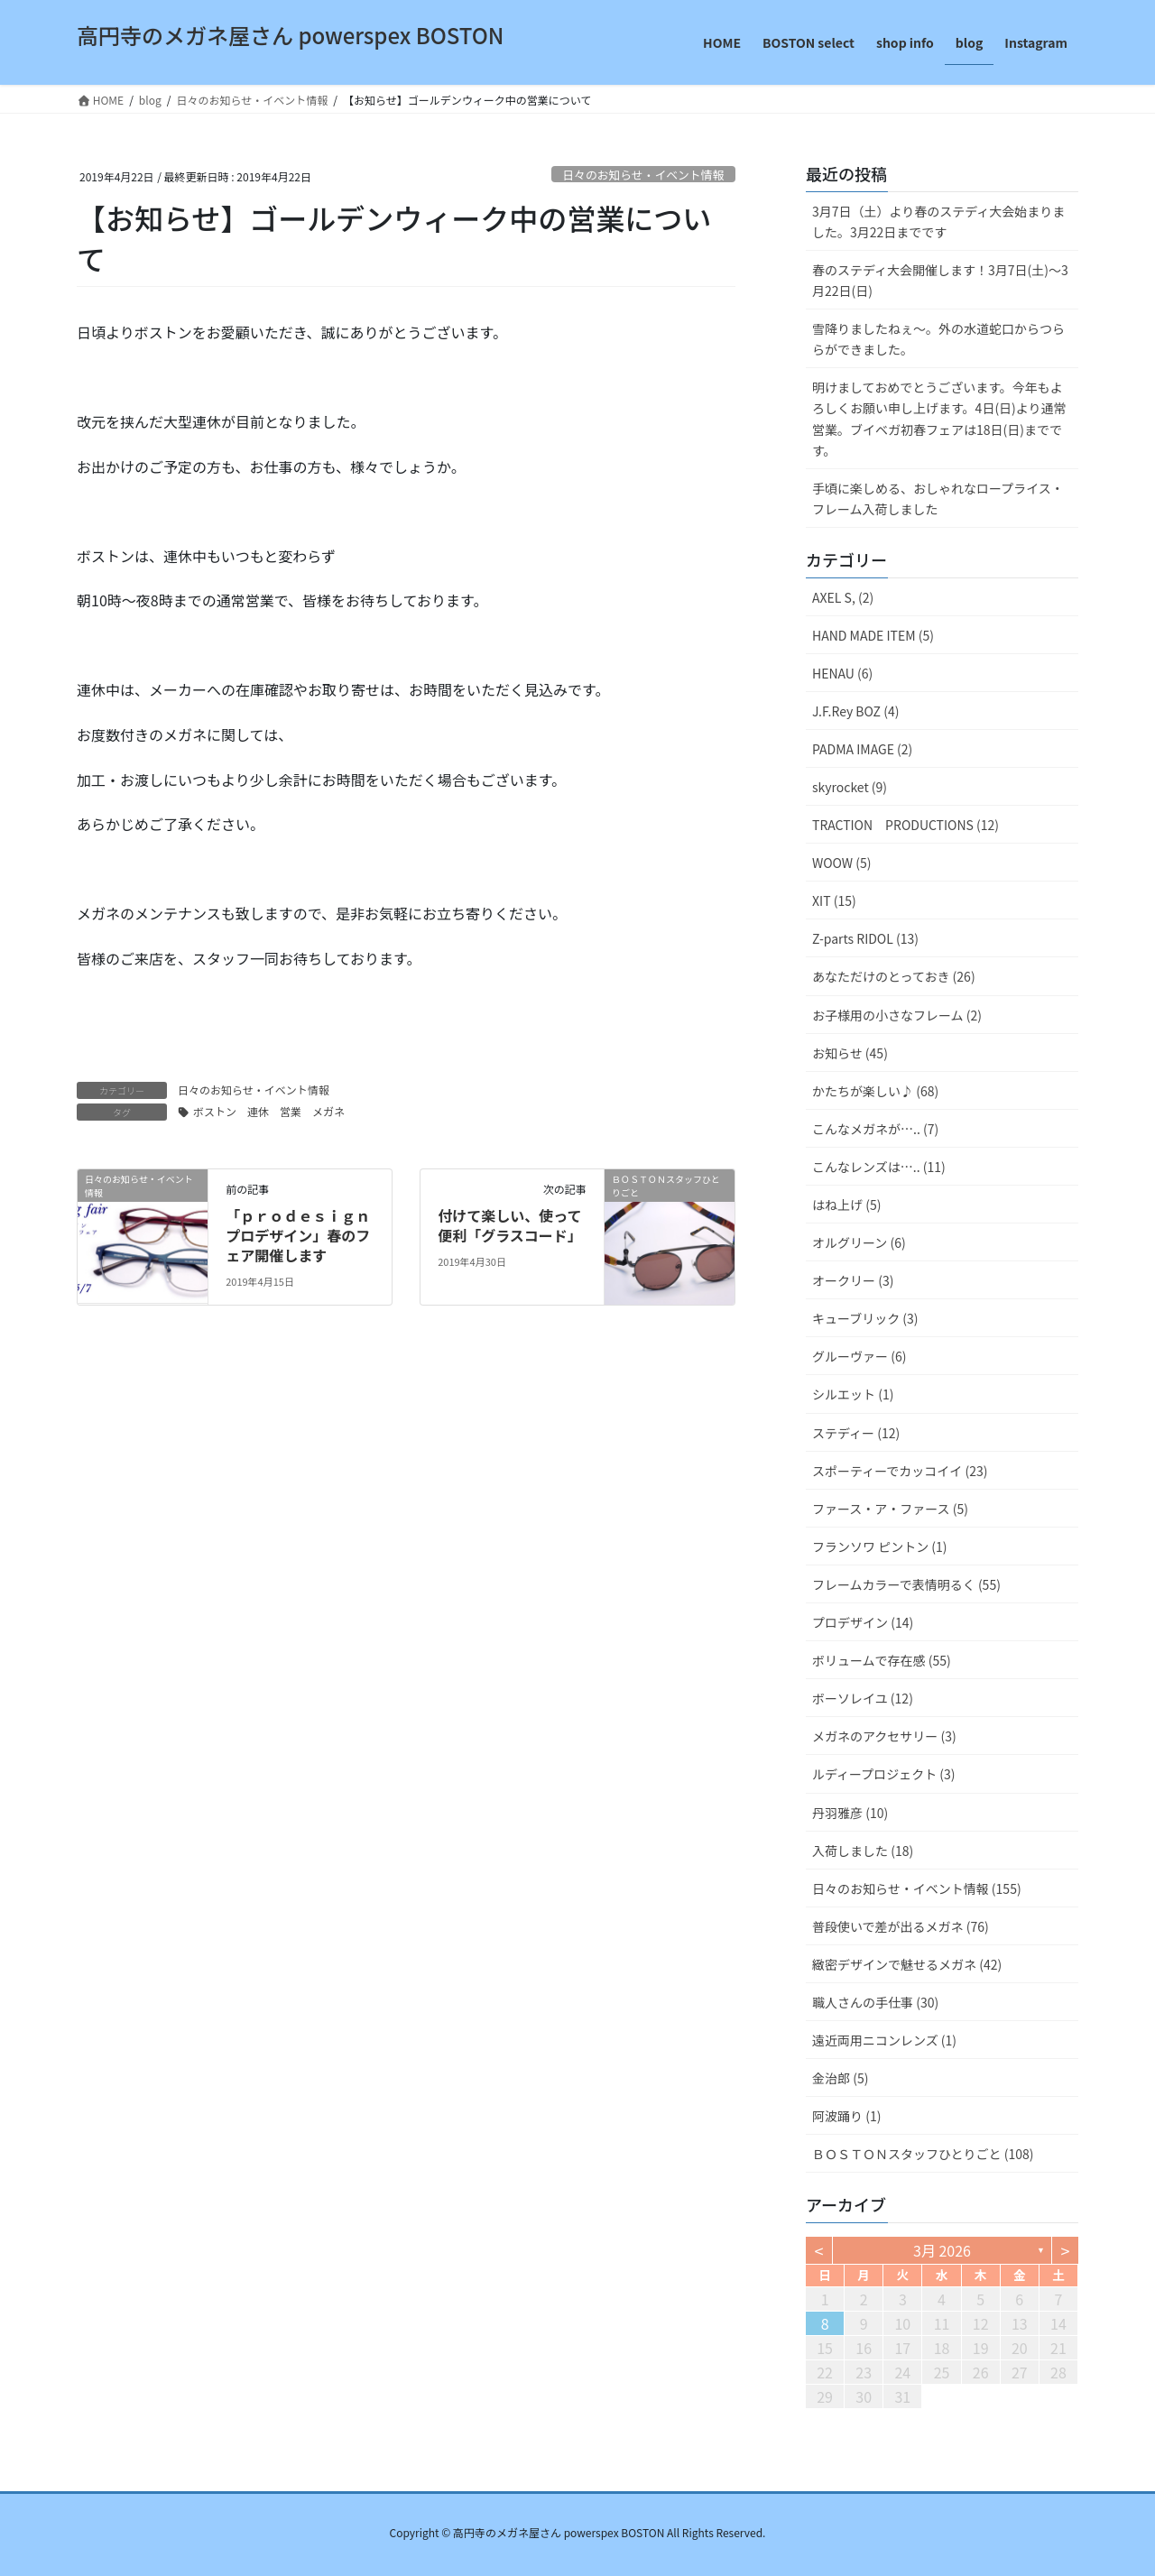 This screenshot has width=1155, height=2576. I want to click on PADMA IMAGE (2), so click(862, 749).